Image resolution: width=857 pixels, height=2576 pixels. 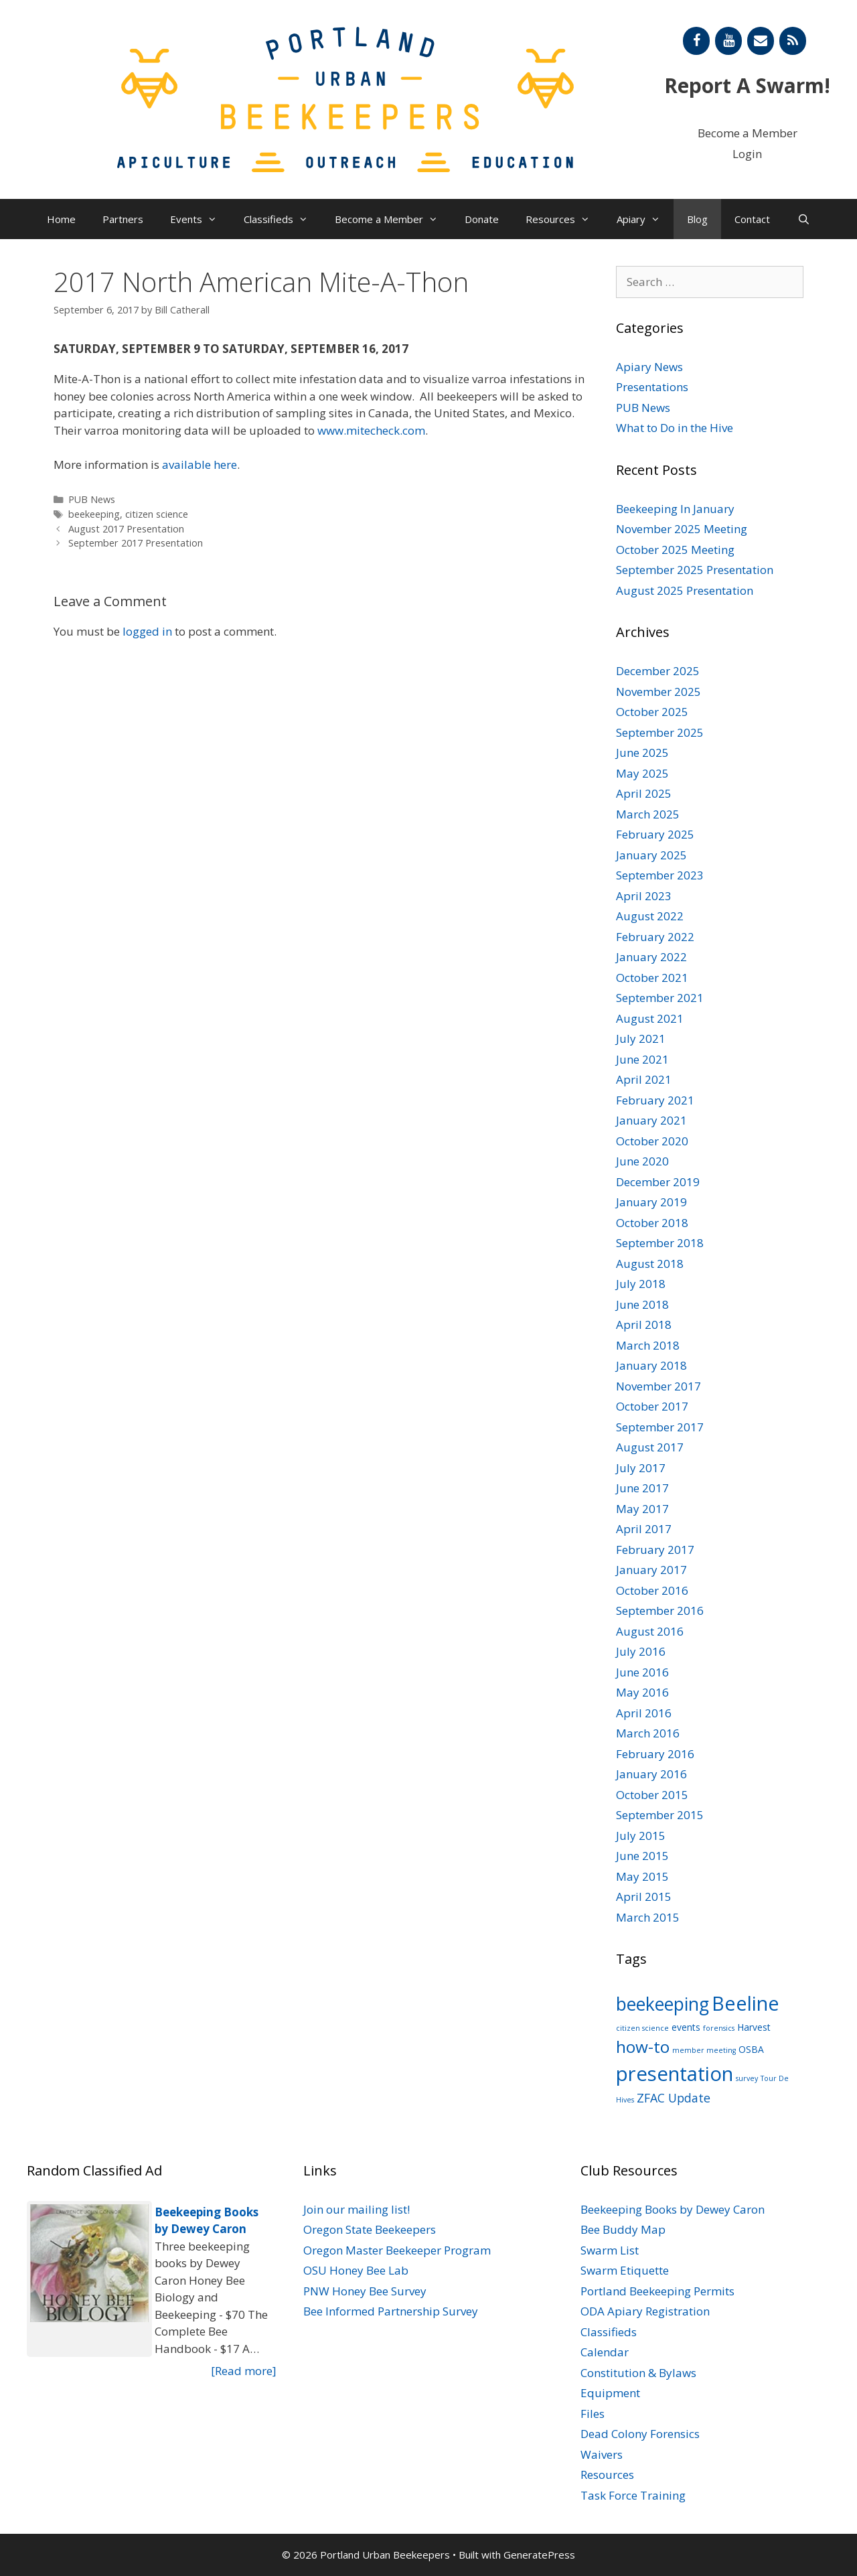 I want to click on January 2019, so click(x=651, y=1202).